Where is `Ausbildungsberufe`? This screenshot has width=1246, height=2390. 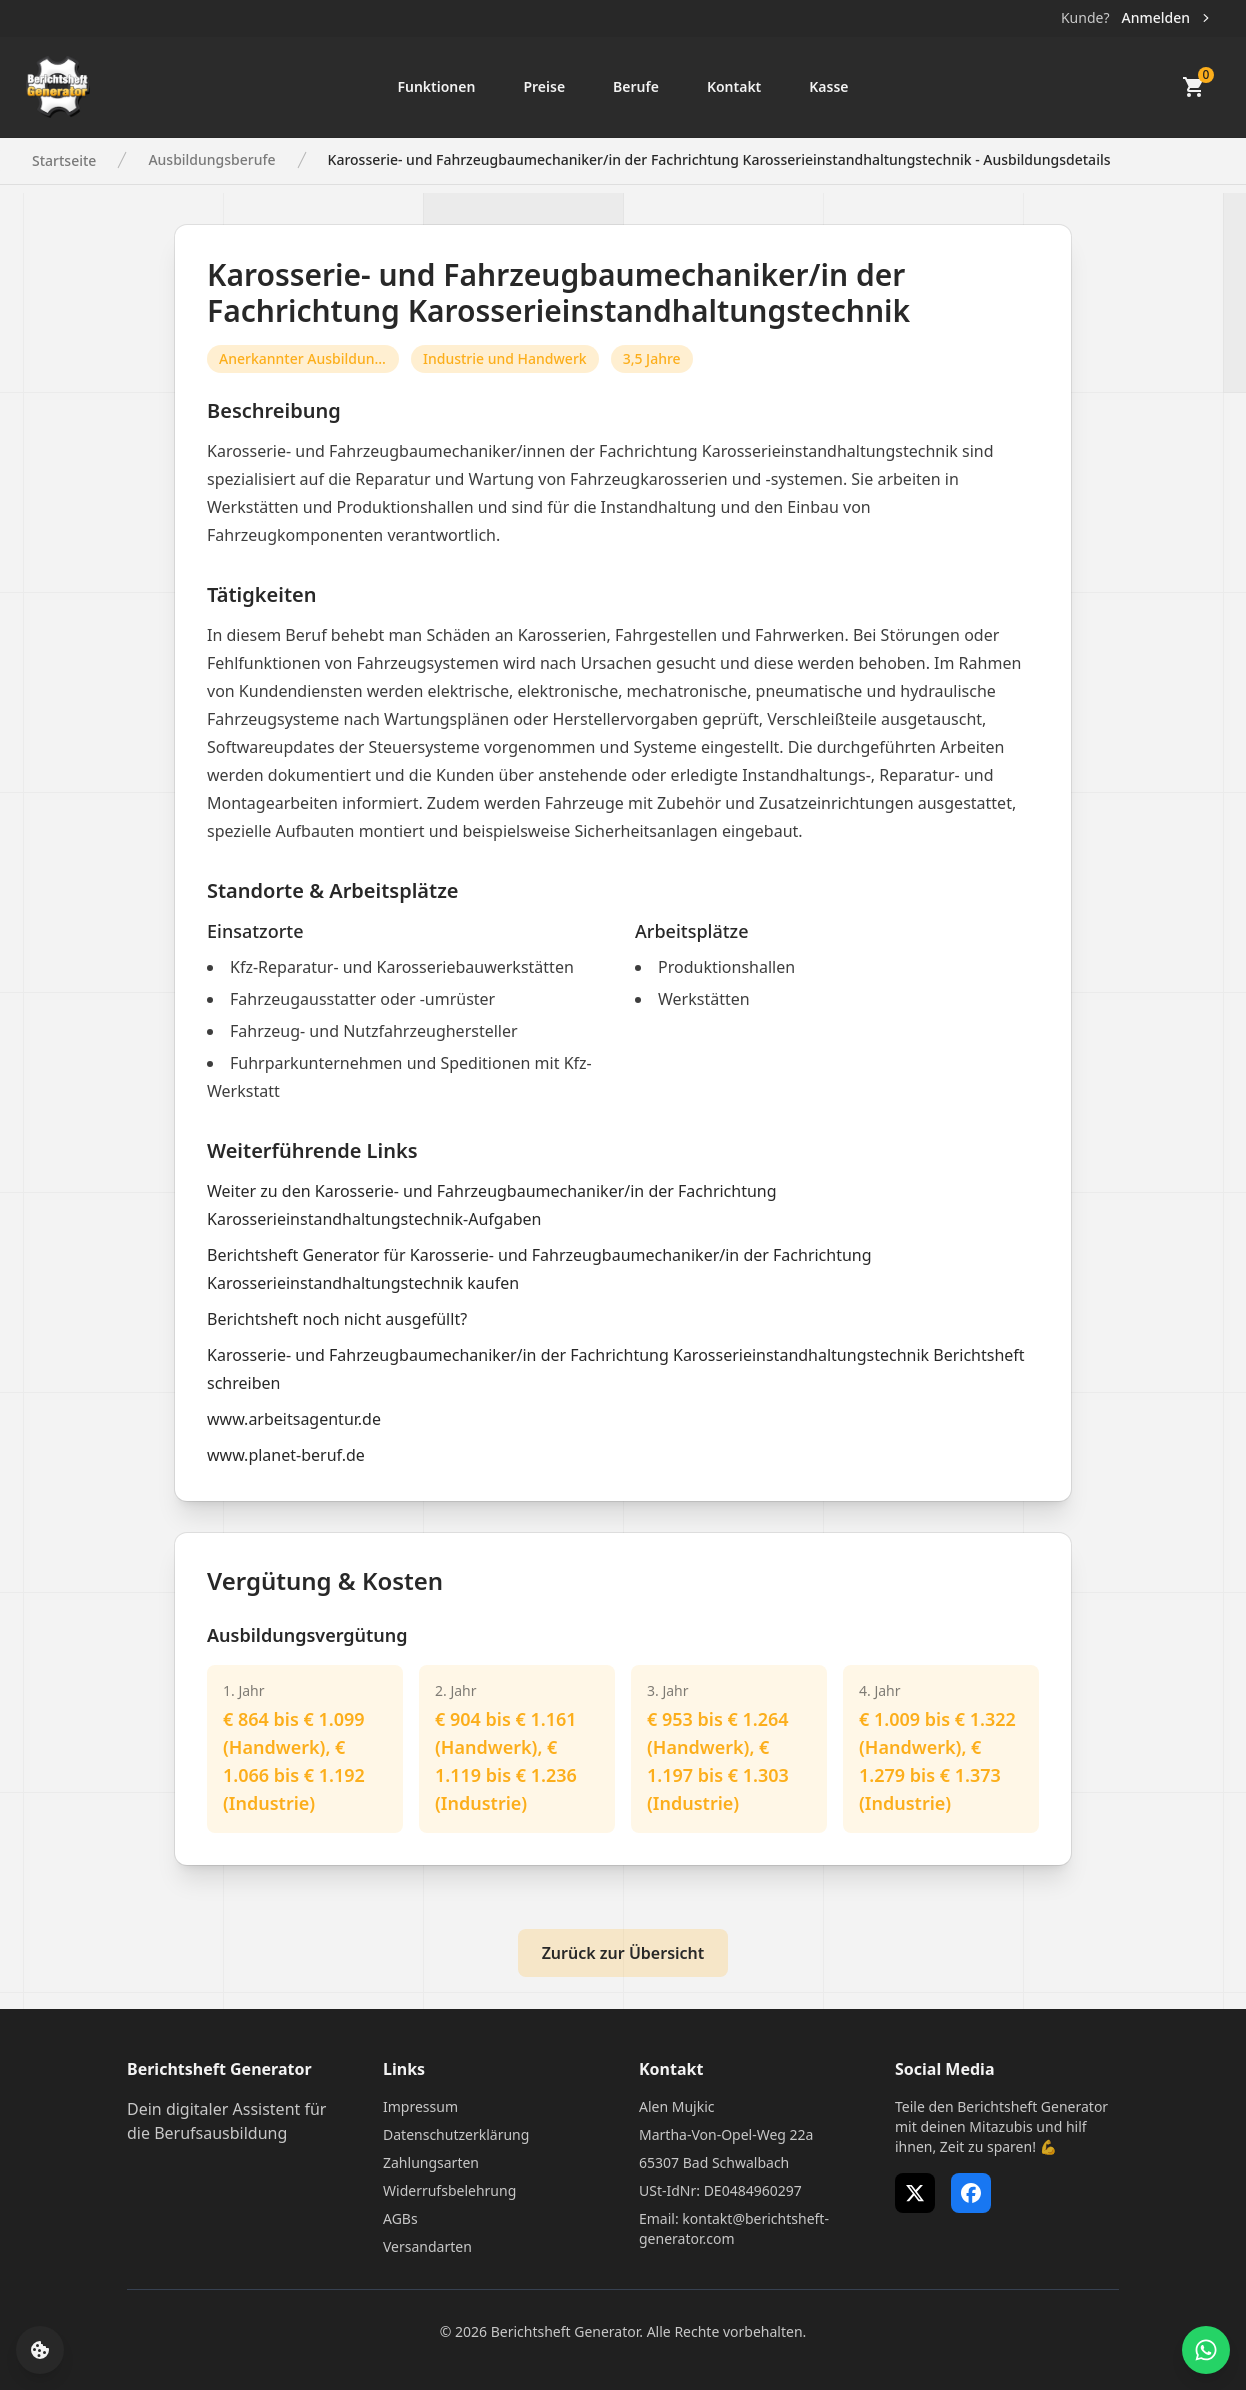
Ausbildungsberufe is located at coordinates (211, 159).